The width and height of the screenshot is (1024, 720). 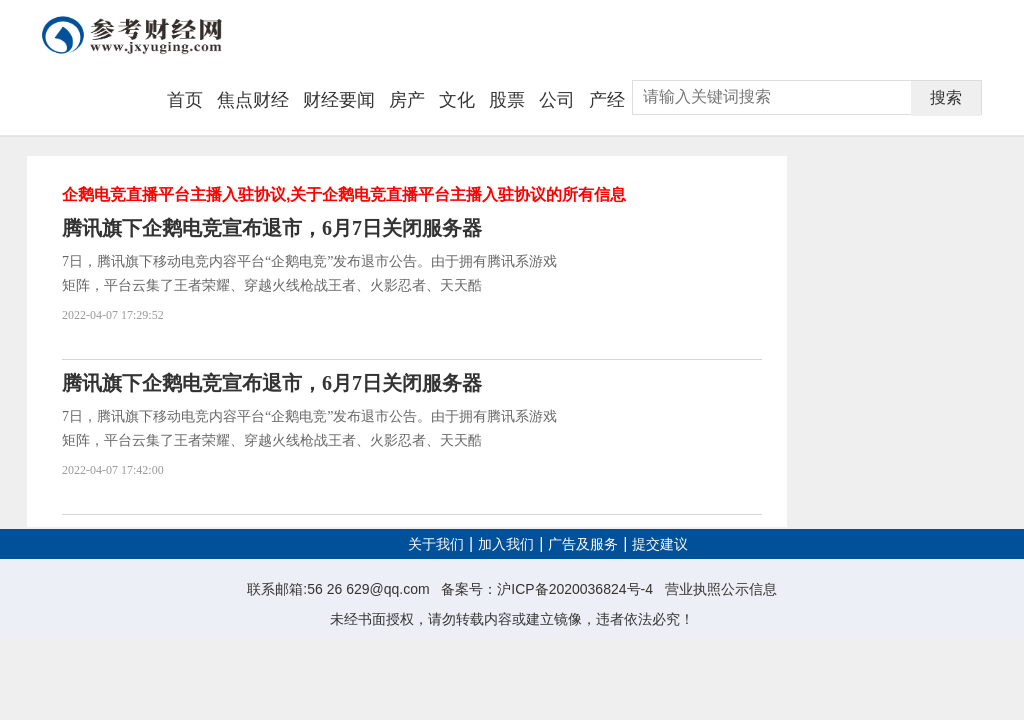 I want to click on 股票, so click(x=507, y=100).